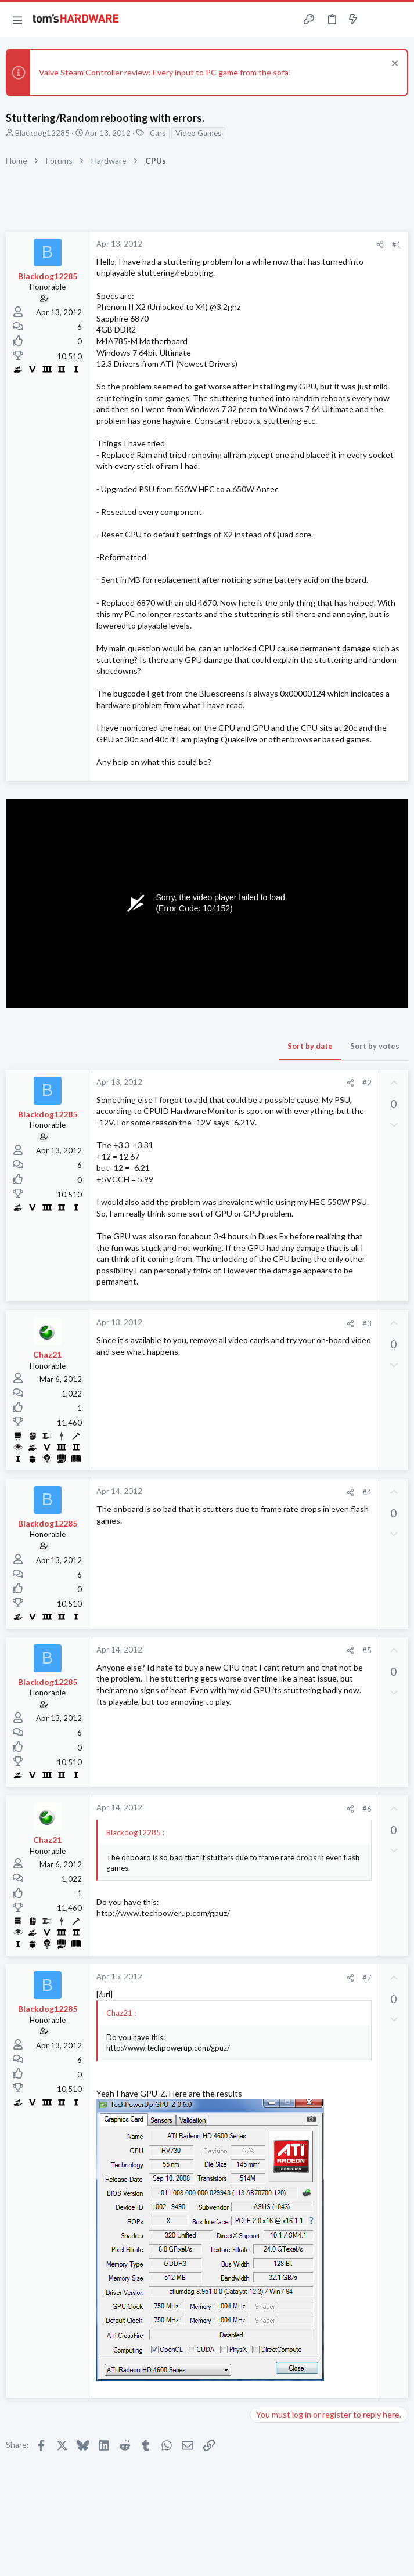 The width and height of the screenshot is (414, 2576). Describe the element at coordinates (393, 65) in the screenshot. I see `[Dismiss notice]` at that location.